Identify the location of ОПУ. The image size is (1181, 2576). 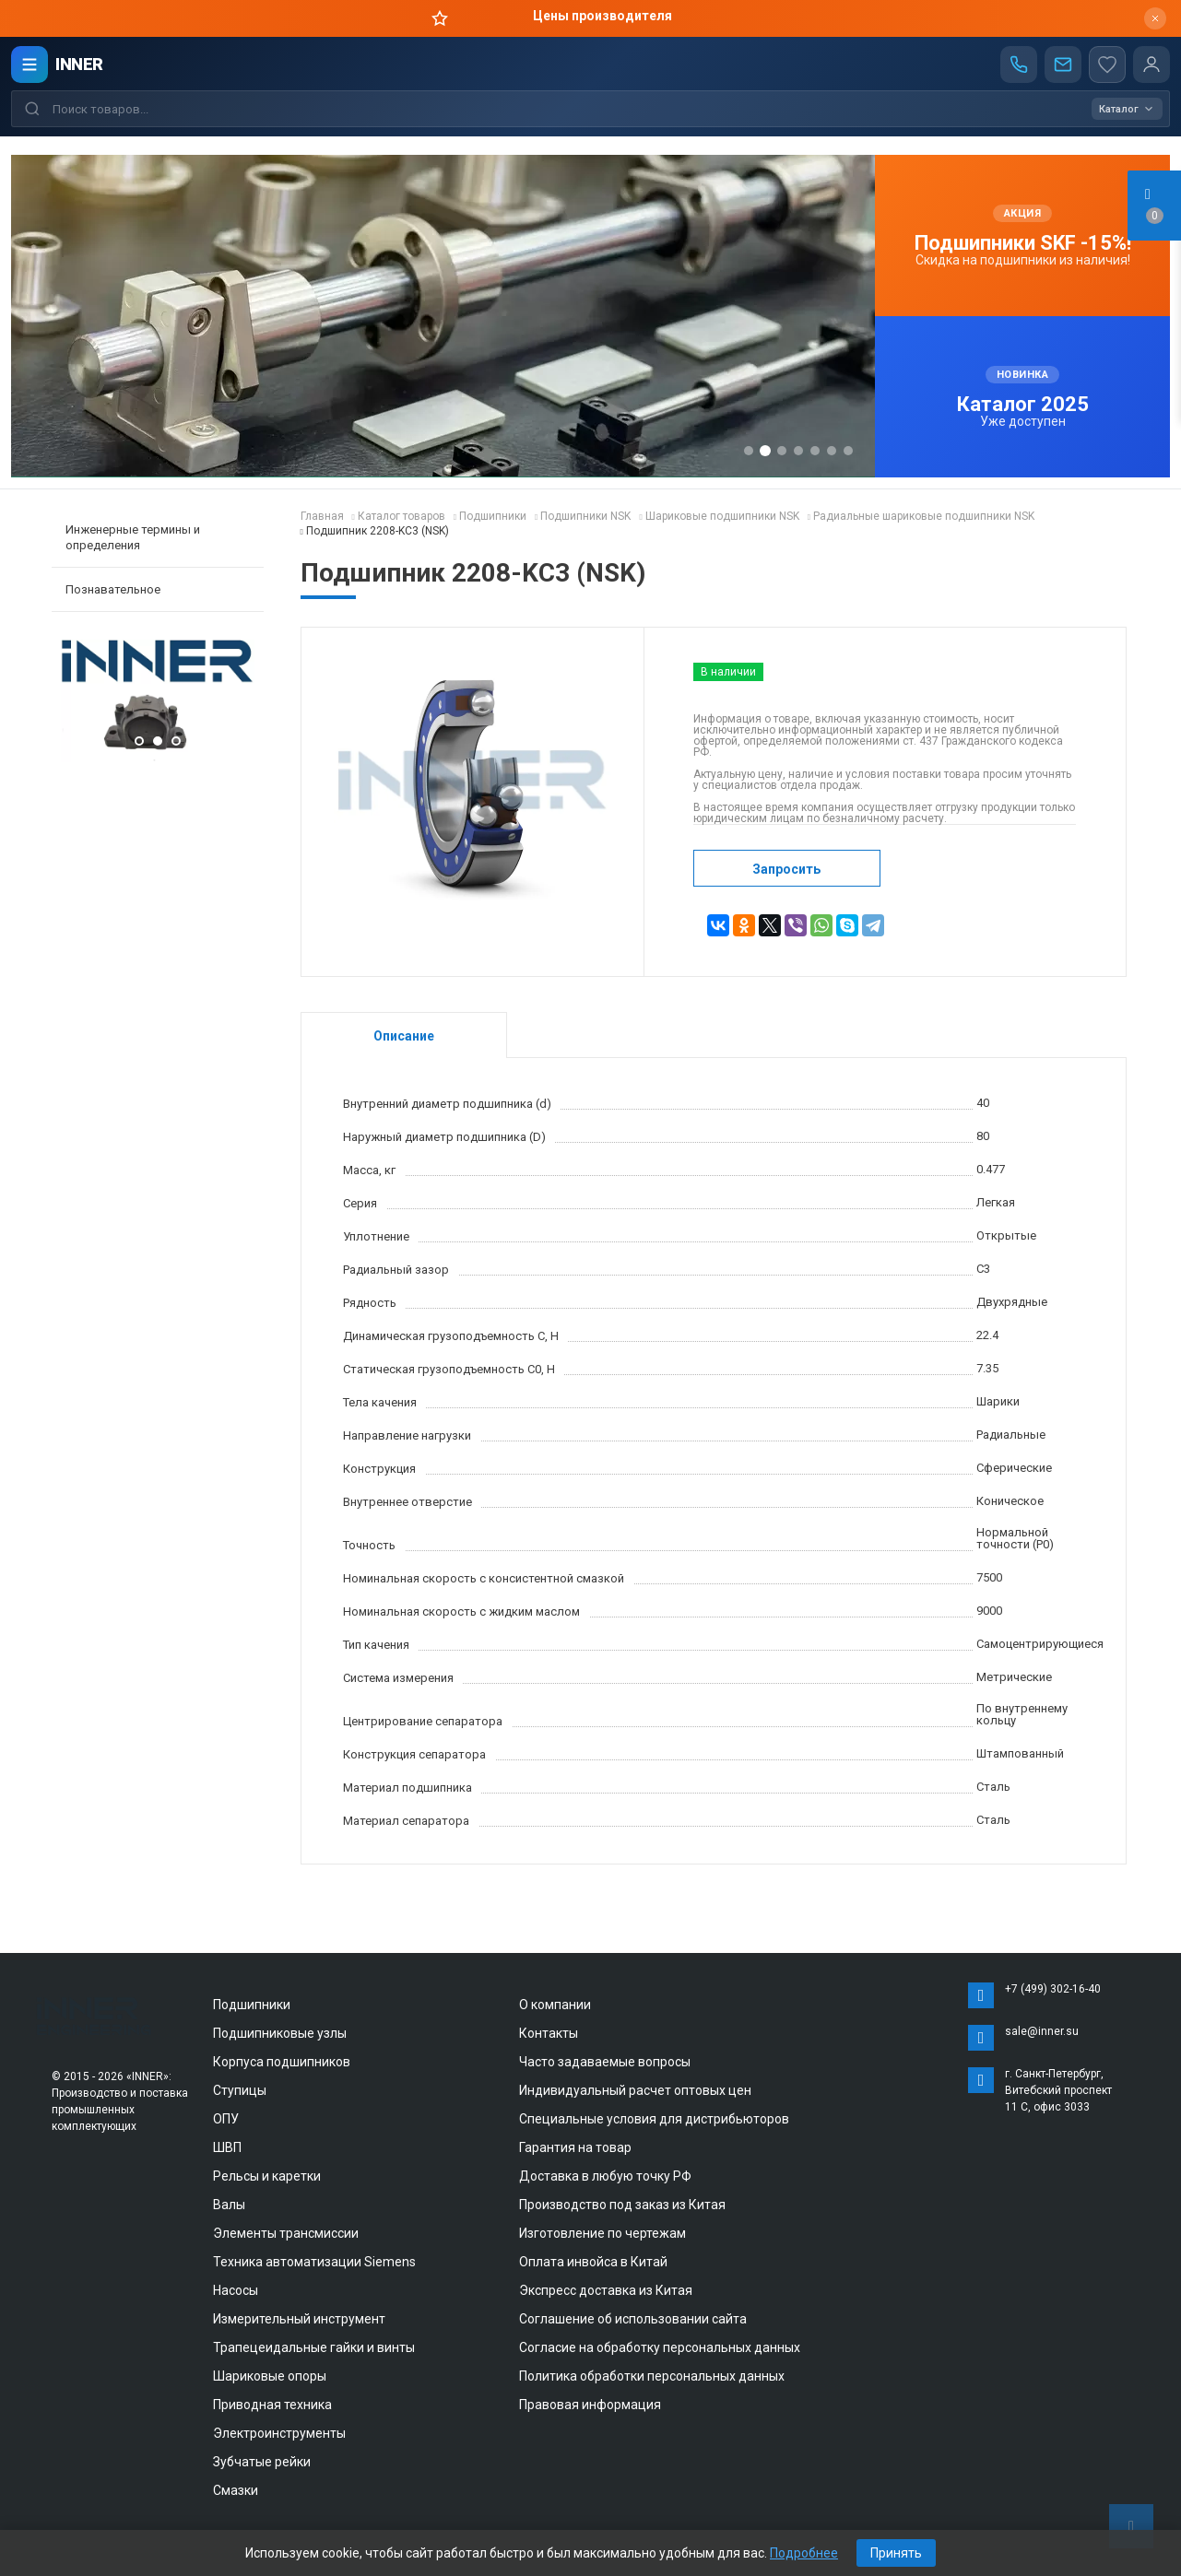
(226, 2118).